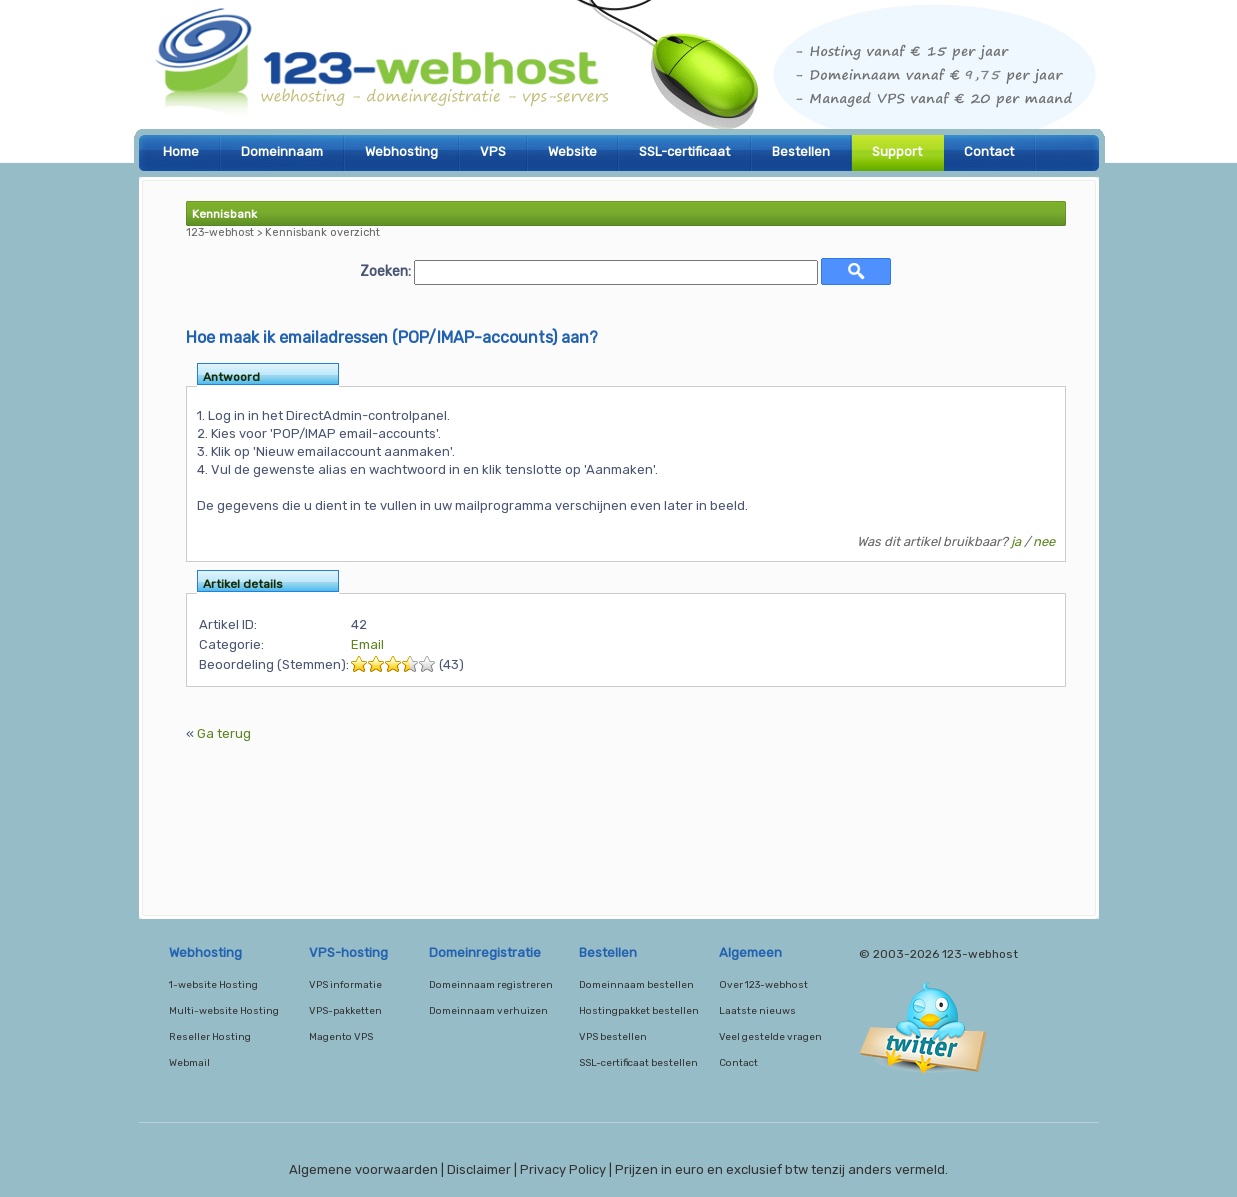 This screenshot has height=1197, width=1237. I want to click on Webhosting, so click(401, 151).